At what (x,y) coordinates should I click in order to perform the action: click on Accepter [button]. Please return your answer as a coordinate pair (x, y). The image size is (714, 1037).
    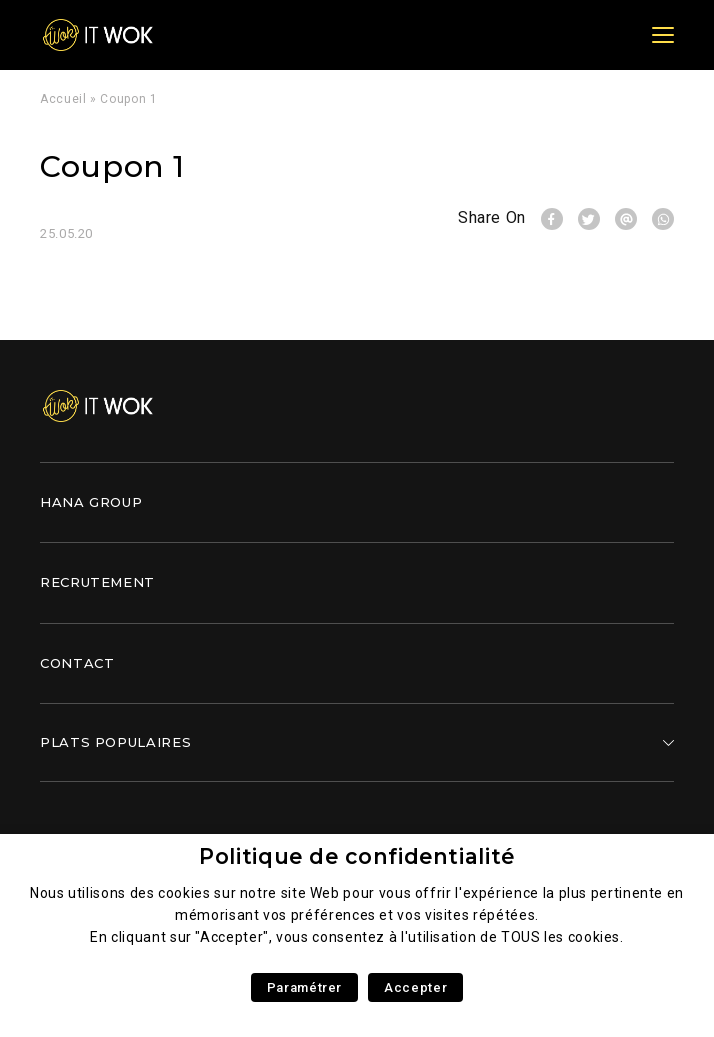
    Looking at the image, I should click on (415, 987).